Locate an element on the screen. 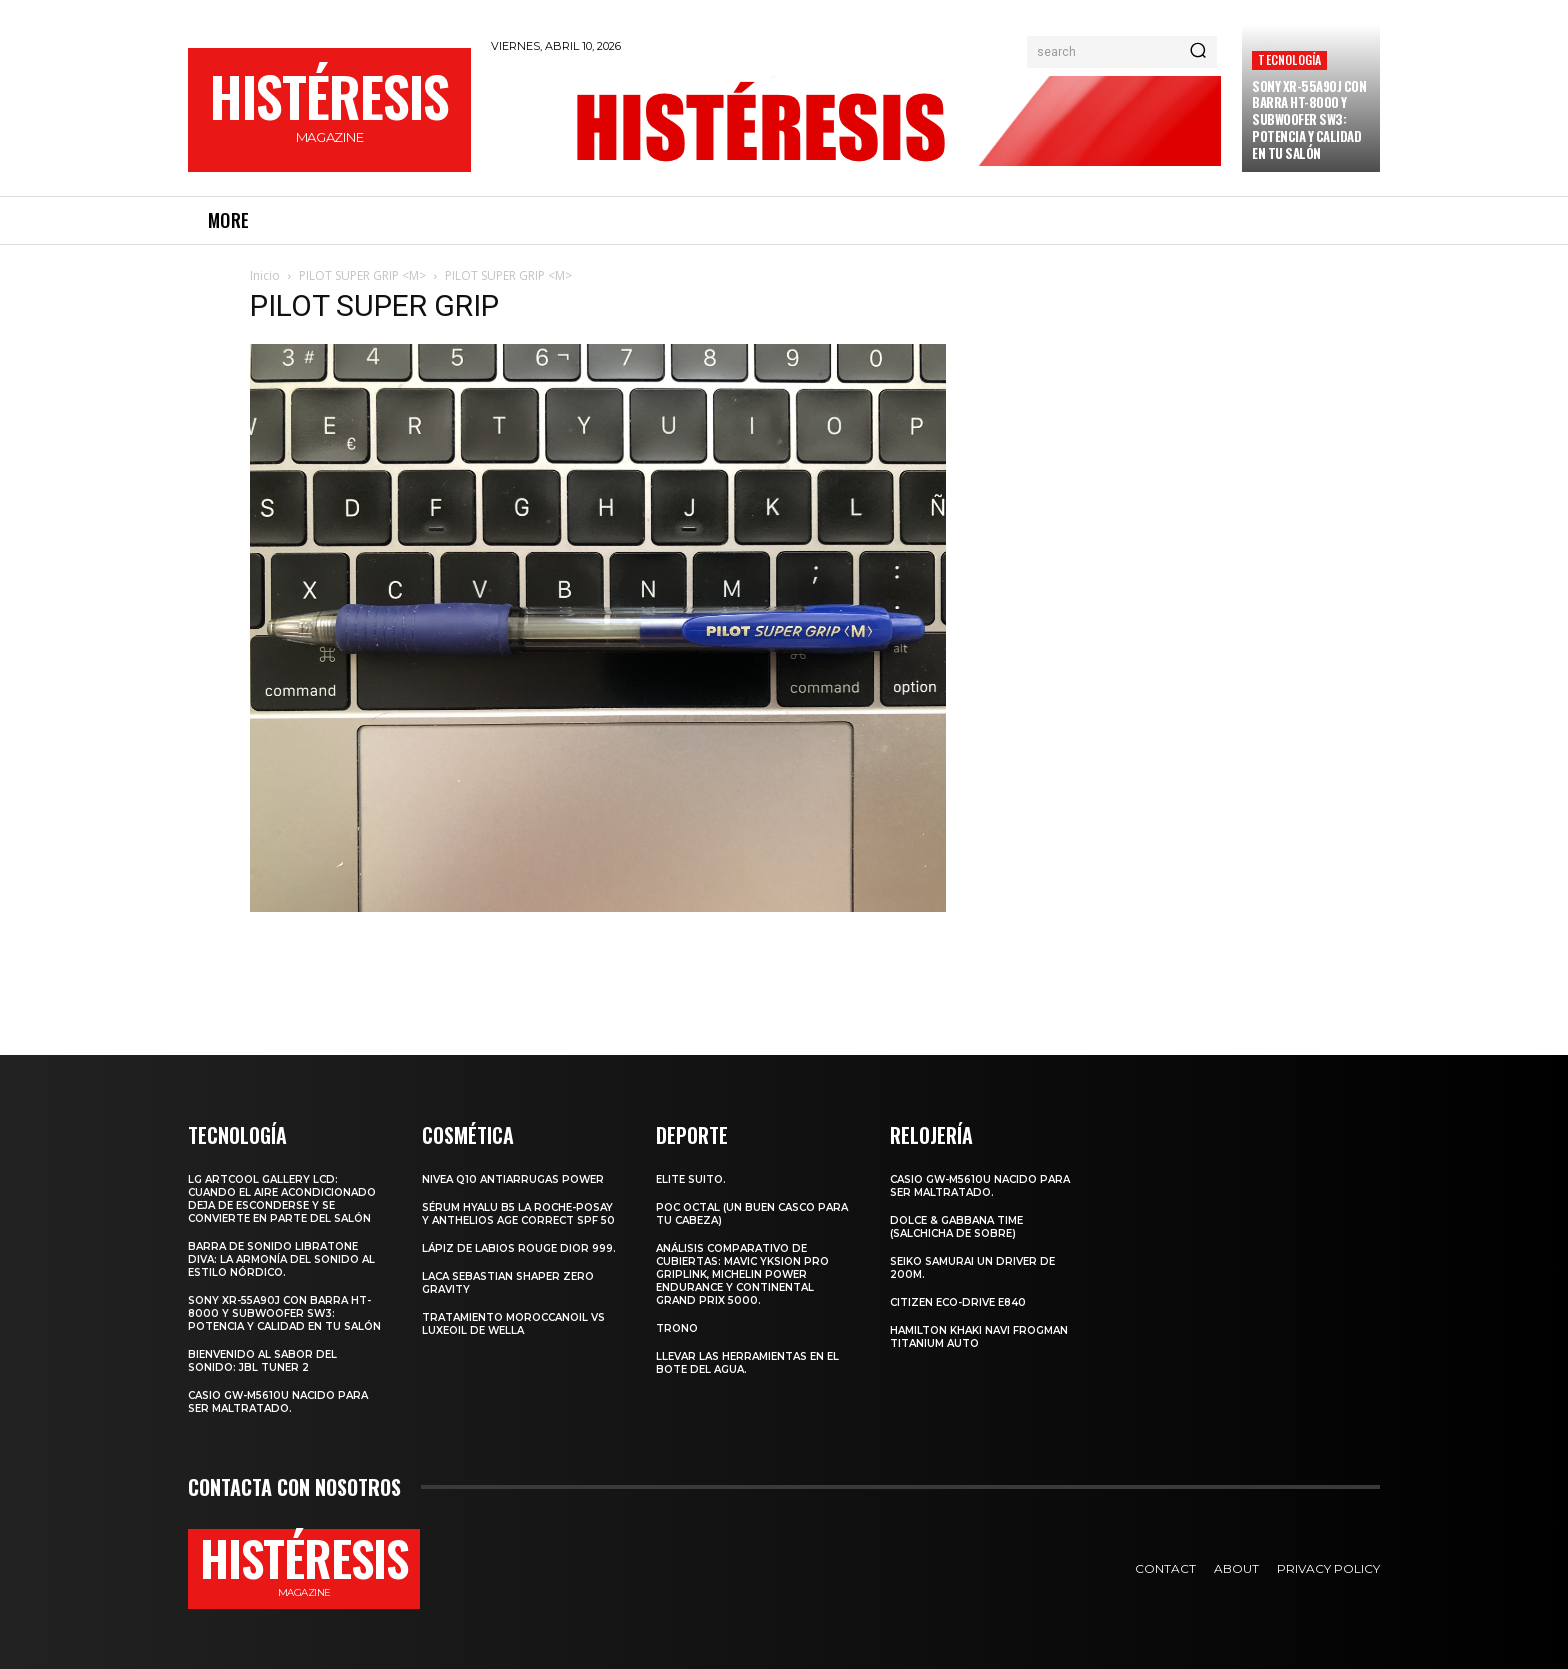 The image size is (1568, 1669). Lápiz de labios Rouge Dior 999. is located at coordinates (519, 1248).